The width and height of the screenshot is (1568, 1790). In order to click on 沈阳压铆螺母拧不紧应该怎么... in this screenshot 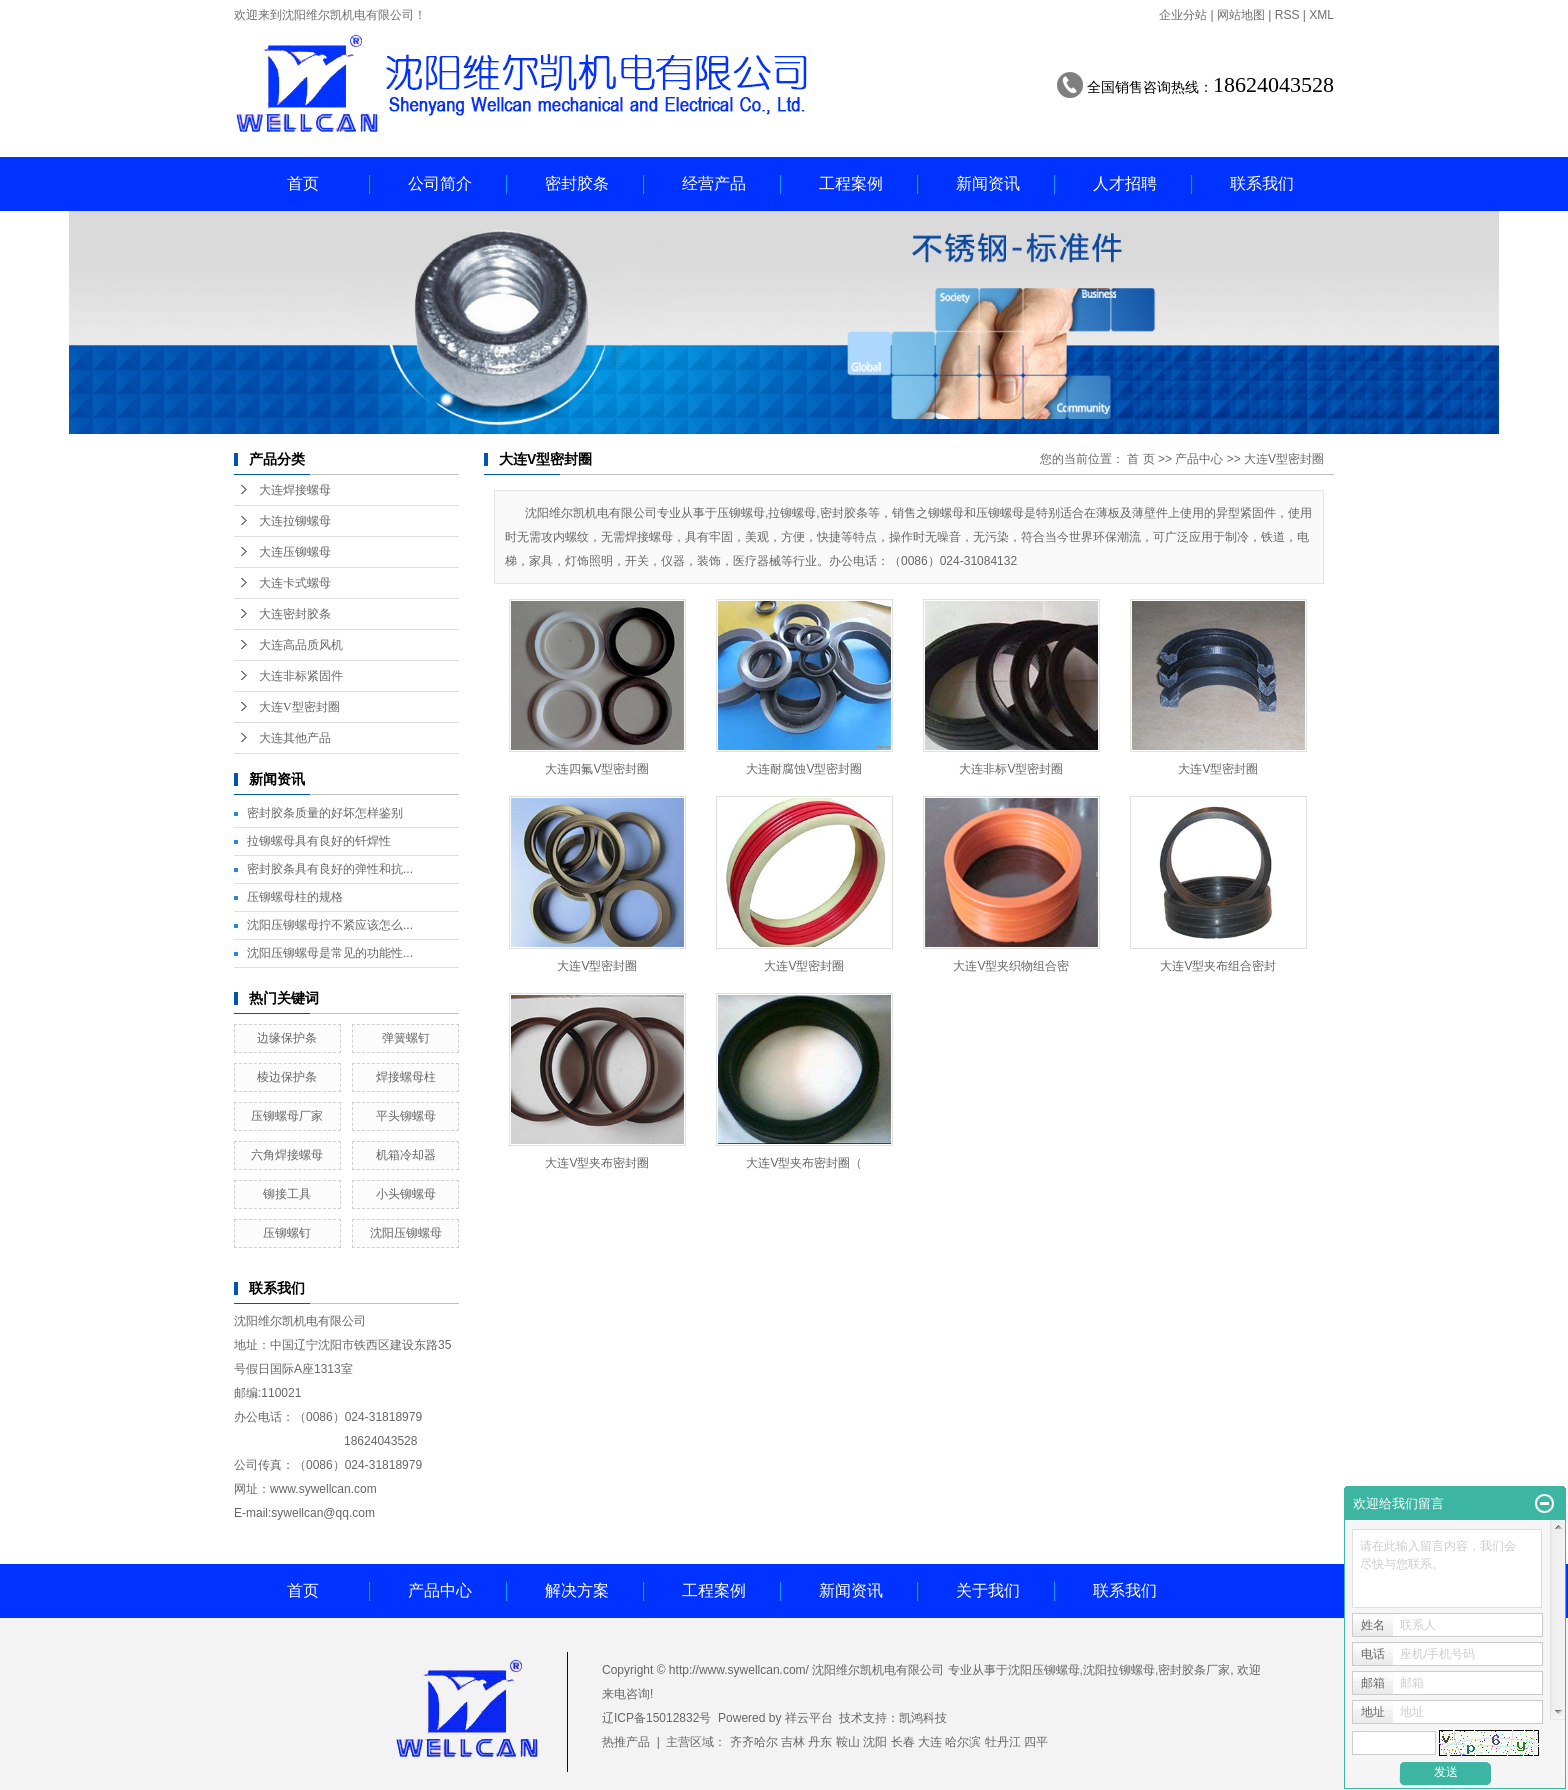, I will do `click(330, 925)`.